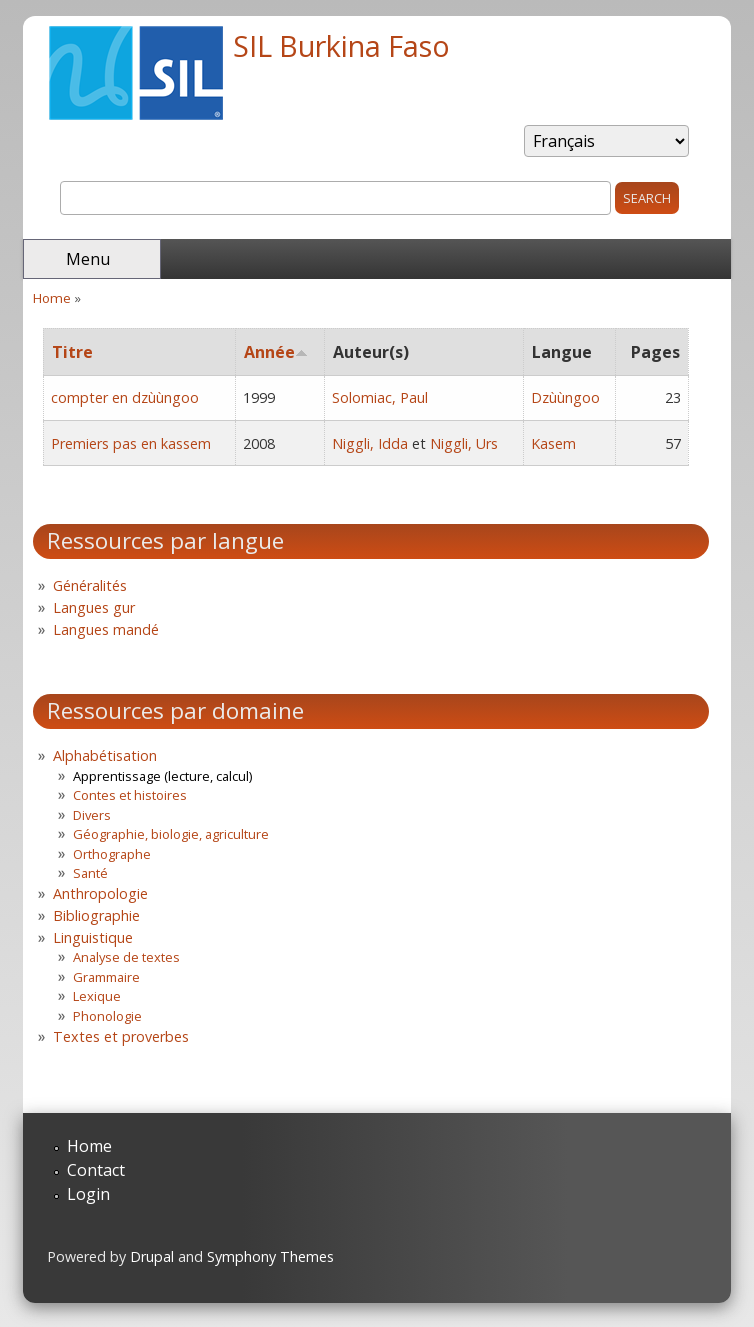  Describe the element at coordinates (94, 607) in the screenshot. I see `Langues gur` at that location.